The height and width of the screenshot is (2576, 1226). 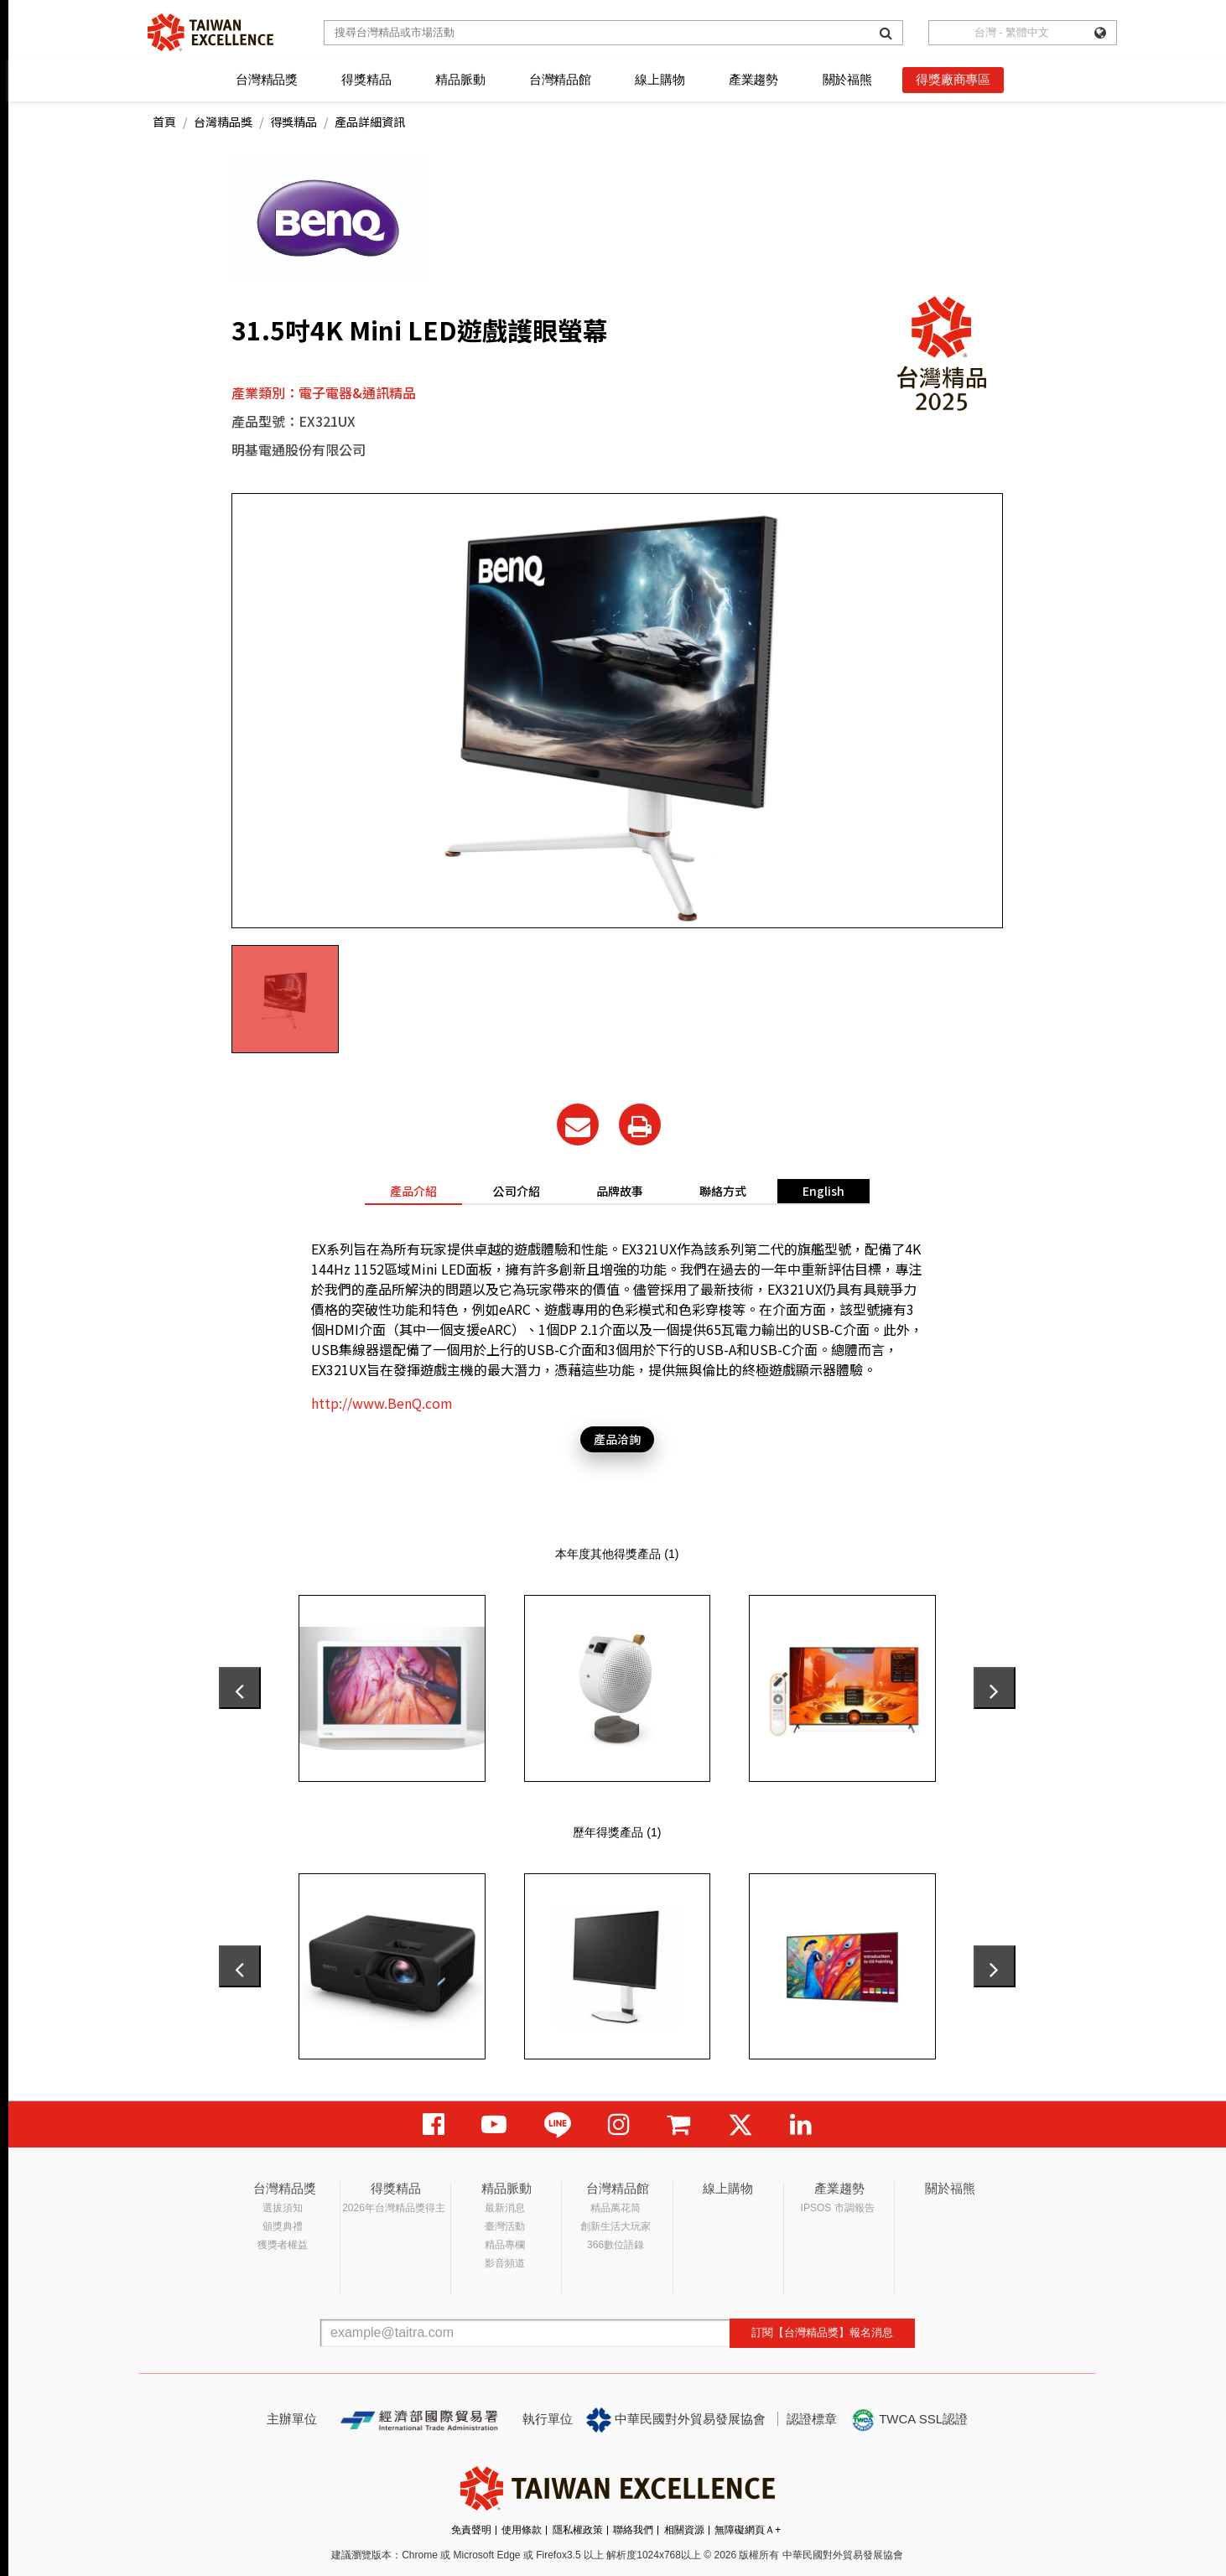 I want to click on English [tab], so click(x=823, y=1190).